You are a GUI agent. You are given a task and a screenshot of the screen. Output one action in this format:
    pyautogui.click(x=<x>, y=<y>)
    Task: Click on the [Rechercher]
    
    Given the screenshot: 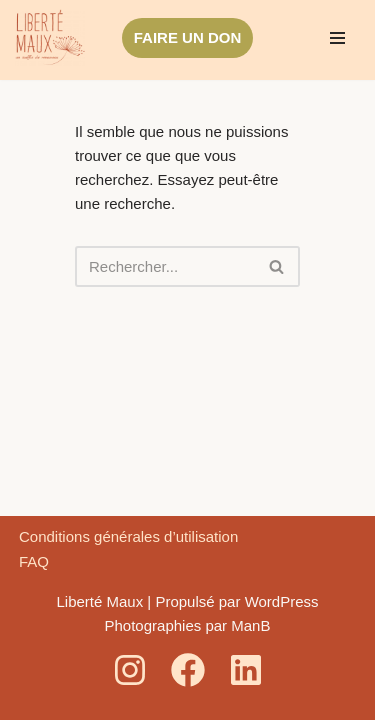 What is the action you would take?
    pyautogui.click(x=165, y=266)
    